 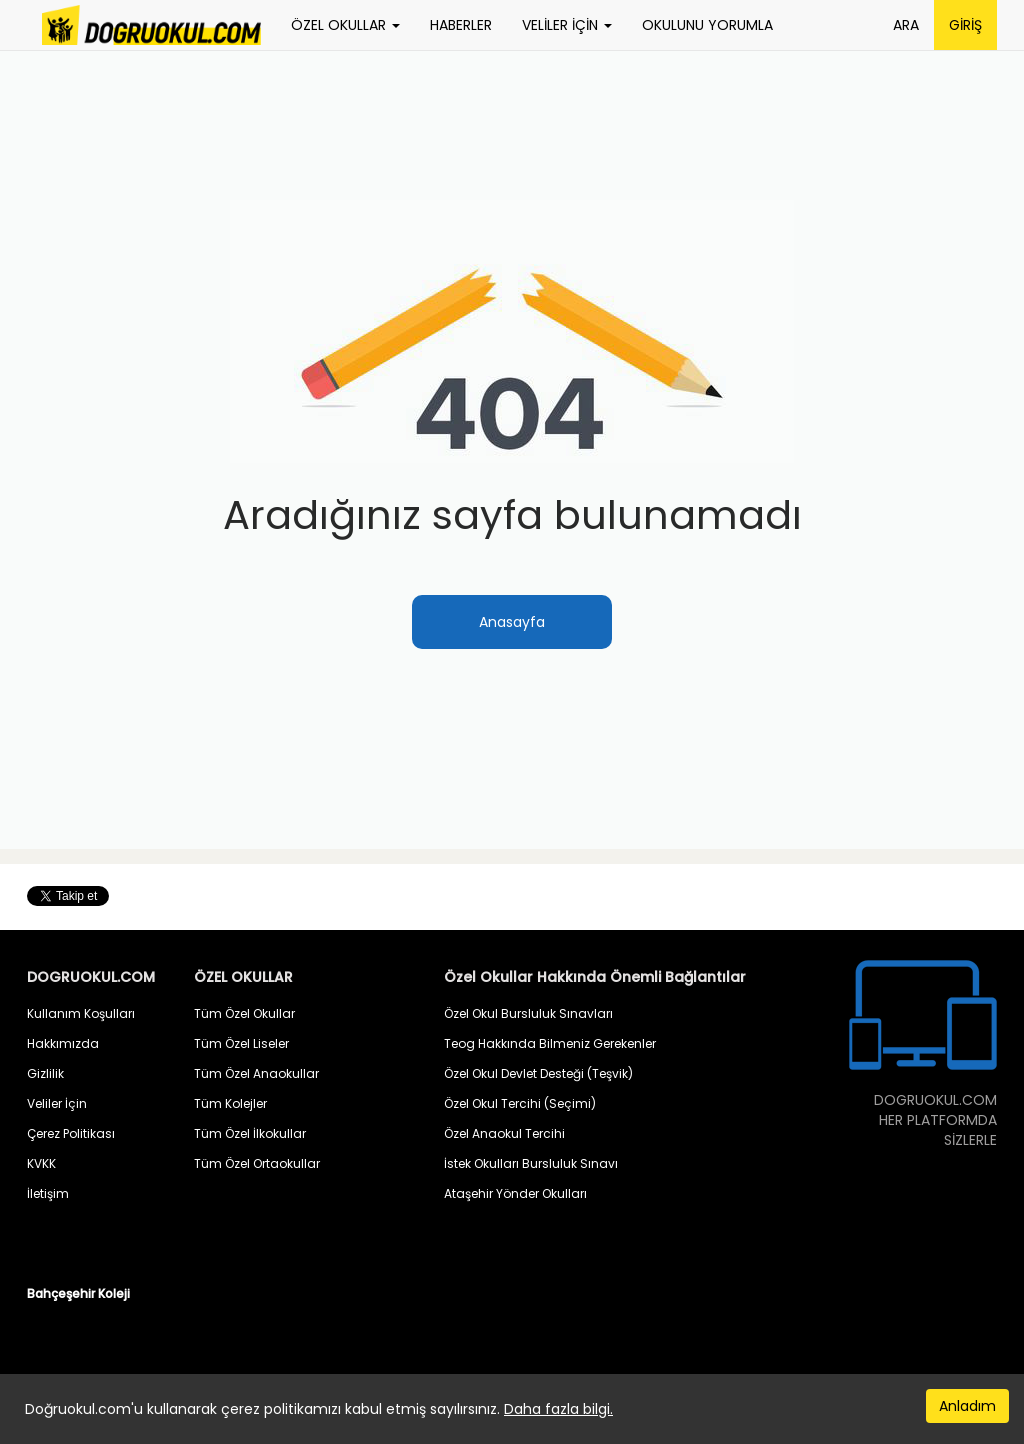 What do you see at coordinates (515, 1193) in the screenshot?
I see `Ataşehir Yönder Okulları` at bounding box center [515, 1193].